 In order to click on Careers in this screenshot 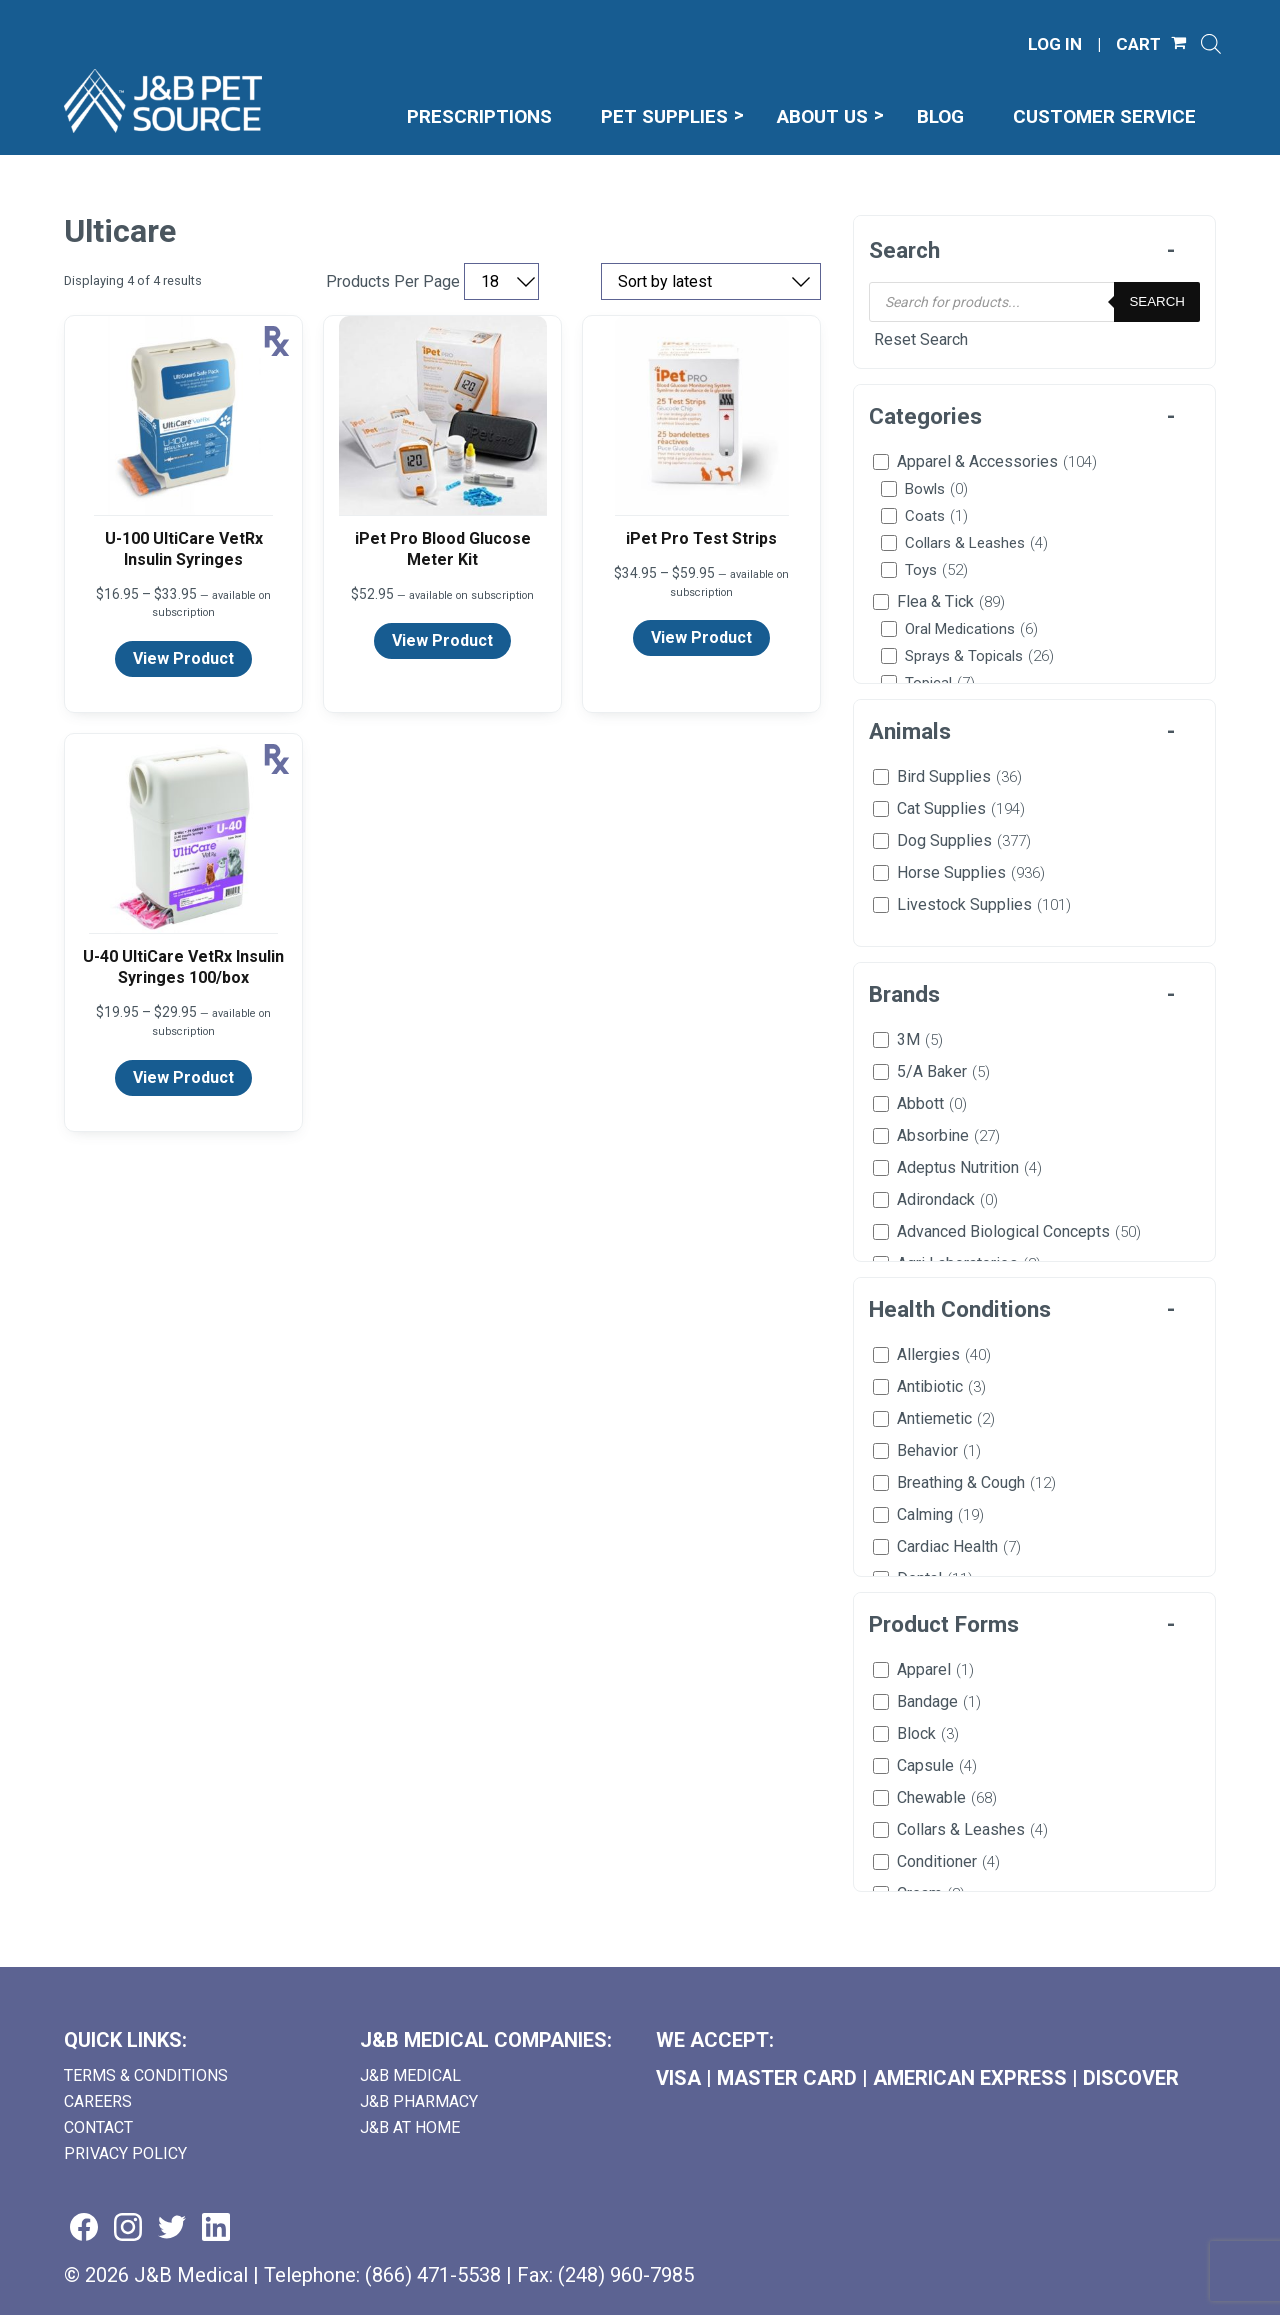, I will do `click(98, 2101)`.